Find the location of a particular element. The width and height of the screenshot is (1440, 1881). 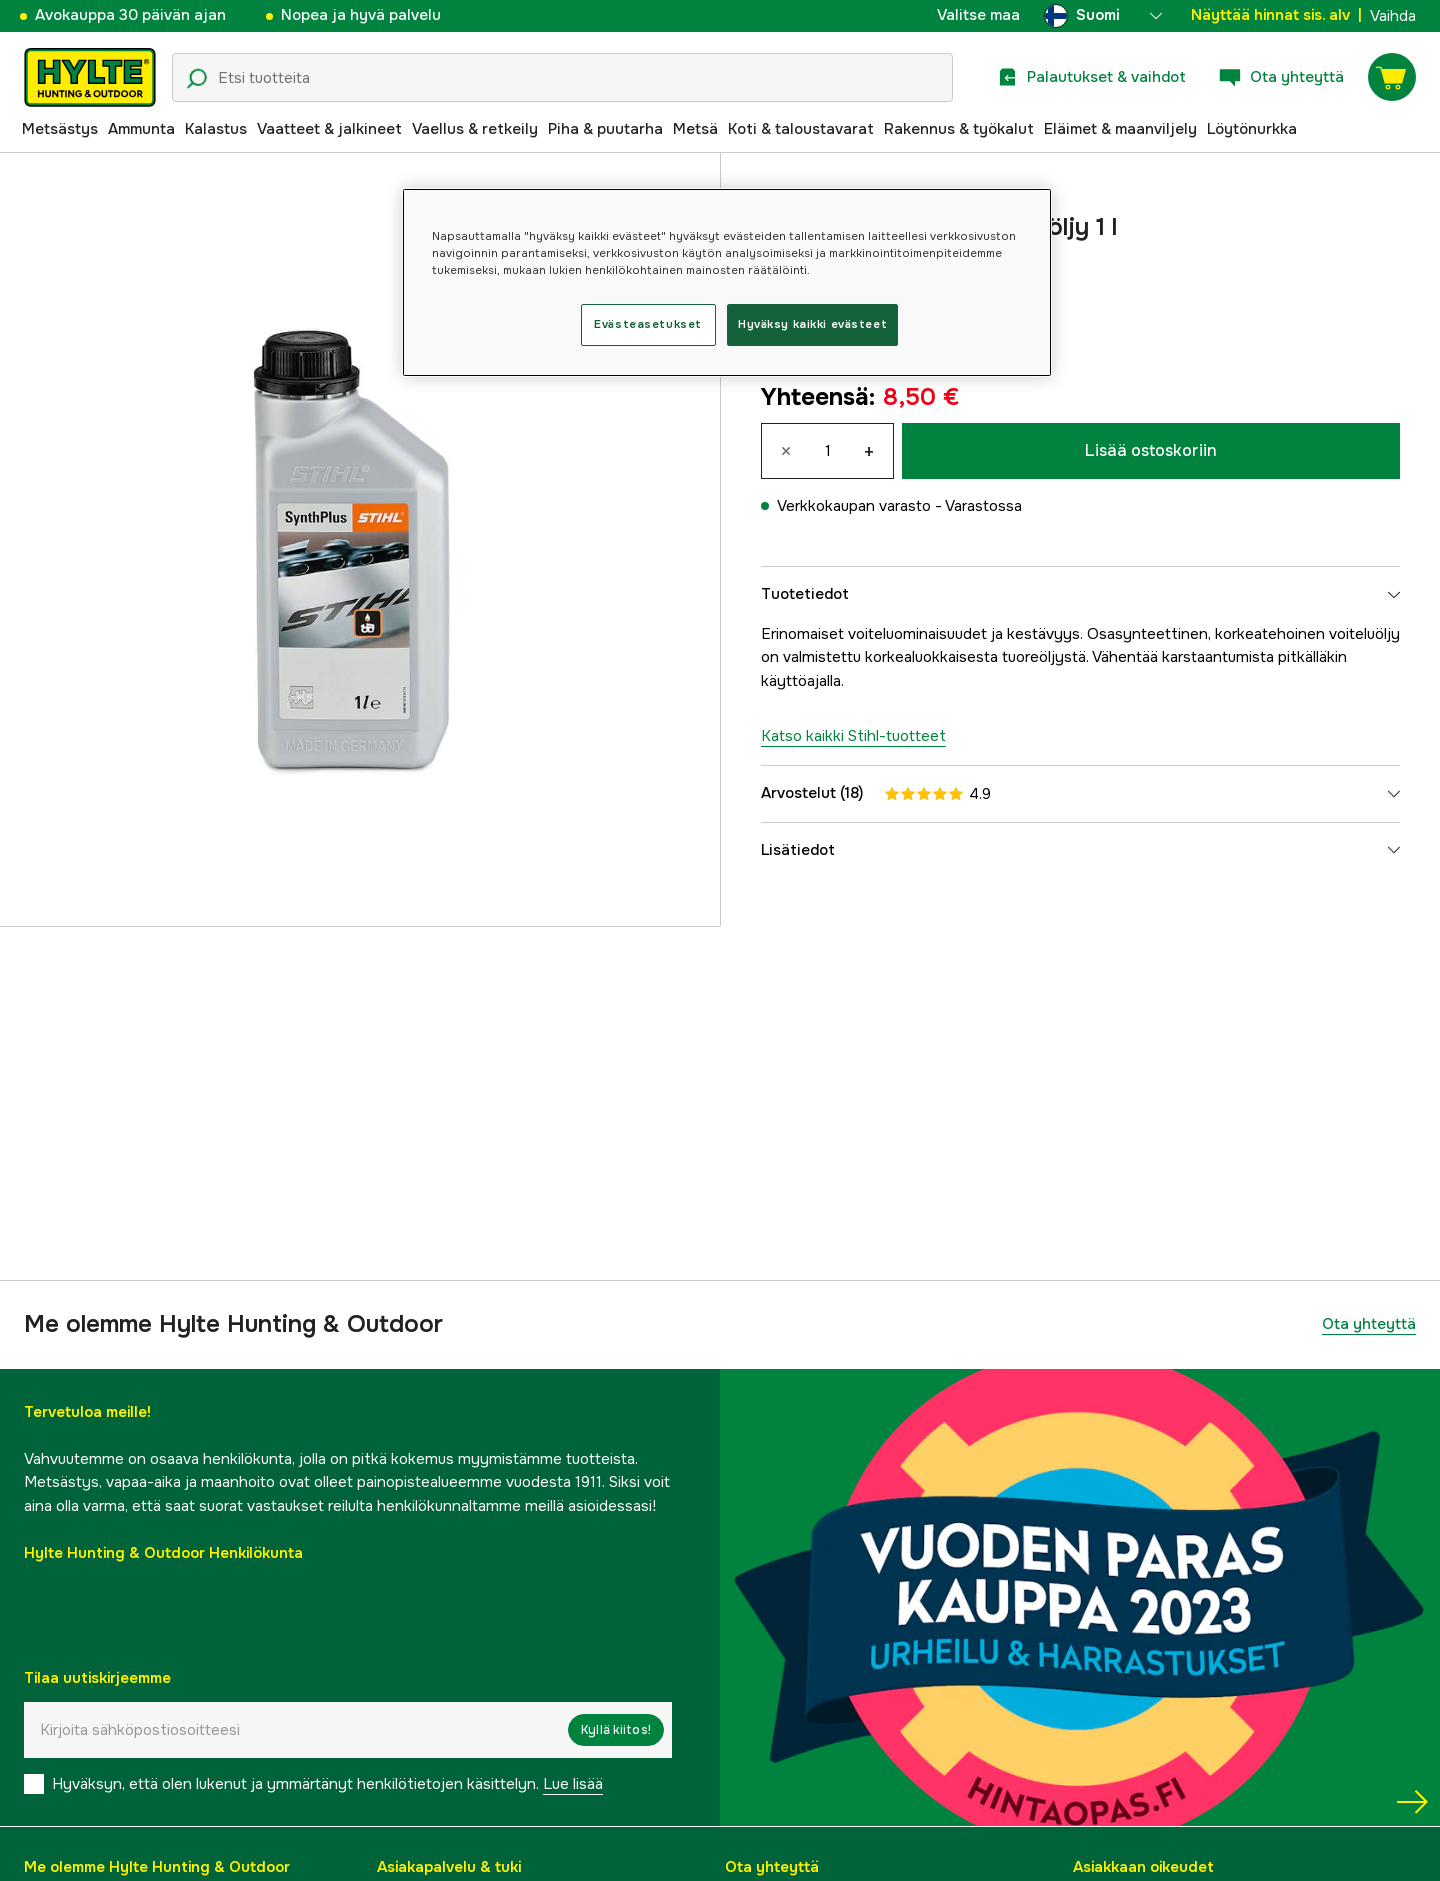

Ota yhteyttä is located at coordinates (1369, 1324).